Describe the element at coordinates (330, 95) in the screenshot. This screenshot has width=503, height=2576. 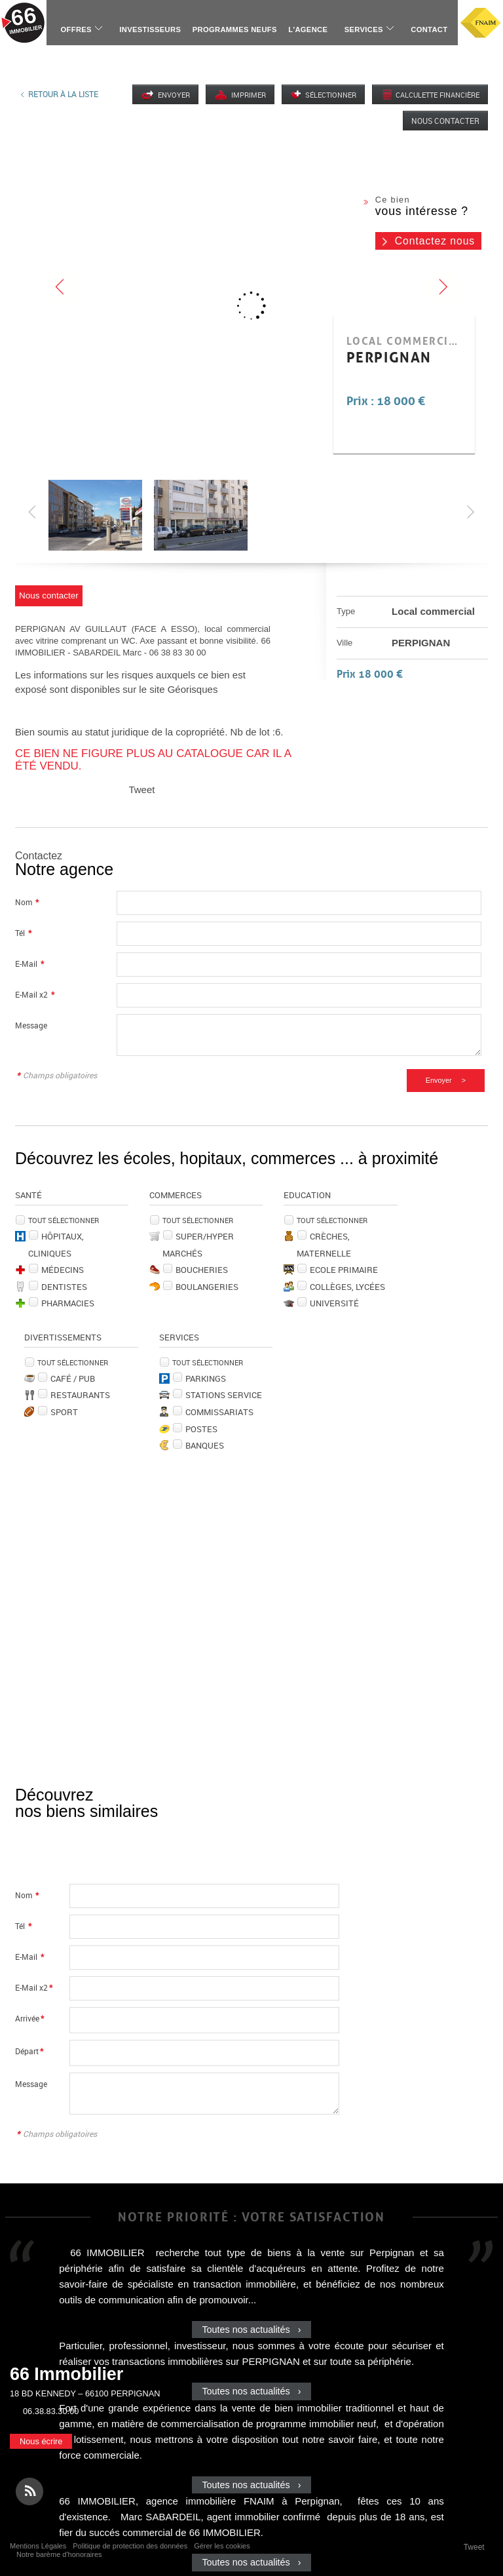
I see `Sélectionner` at that location.